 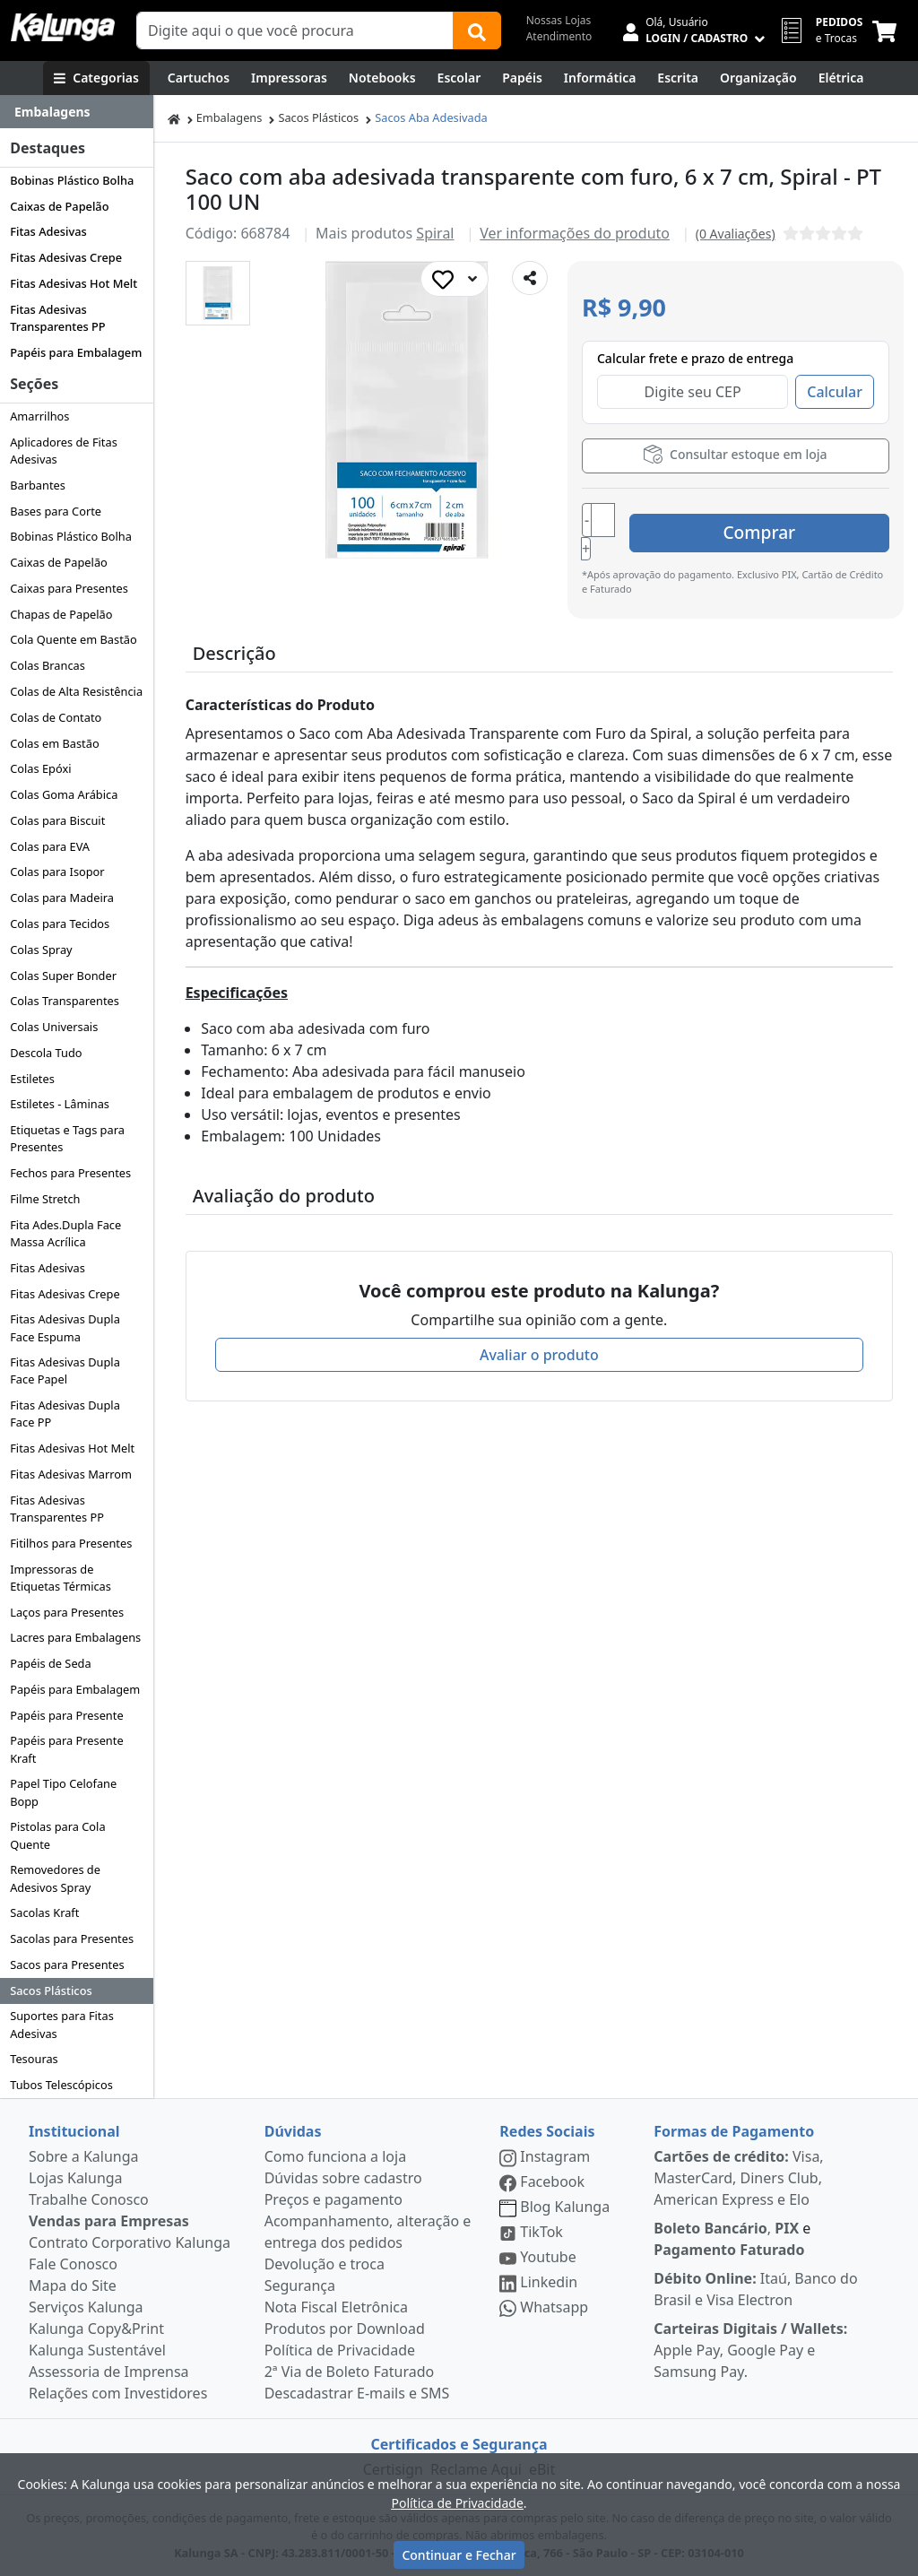 I want to click on Caixas de Papelão, so click(x=59, y=206).